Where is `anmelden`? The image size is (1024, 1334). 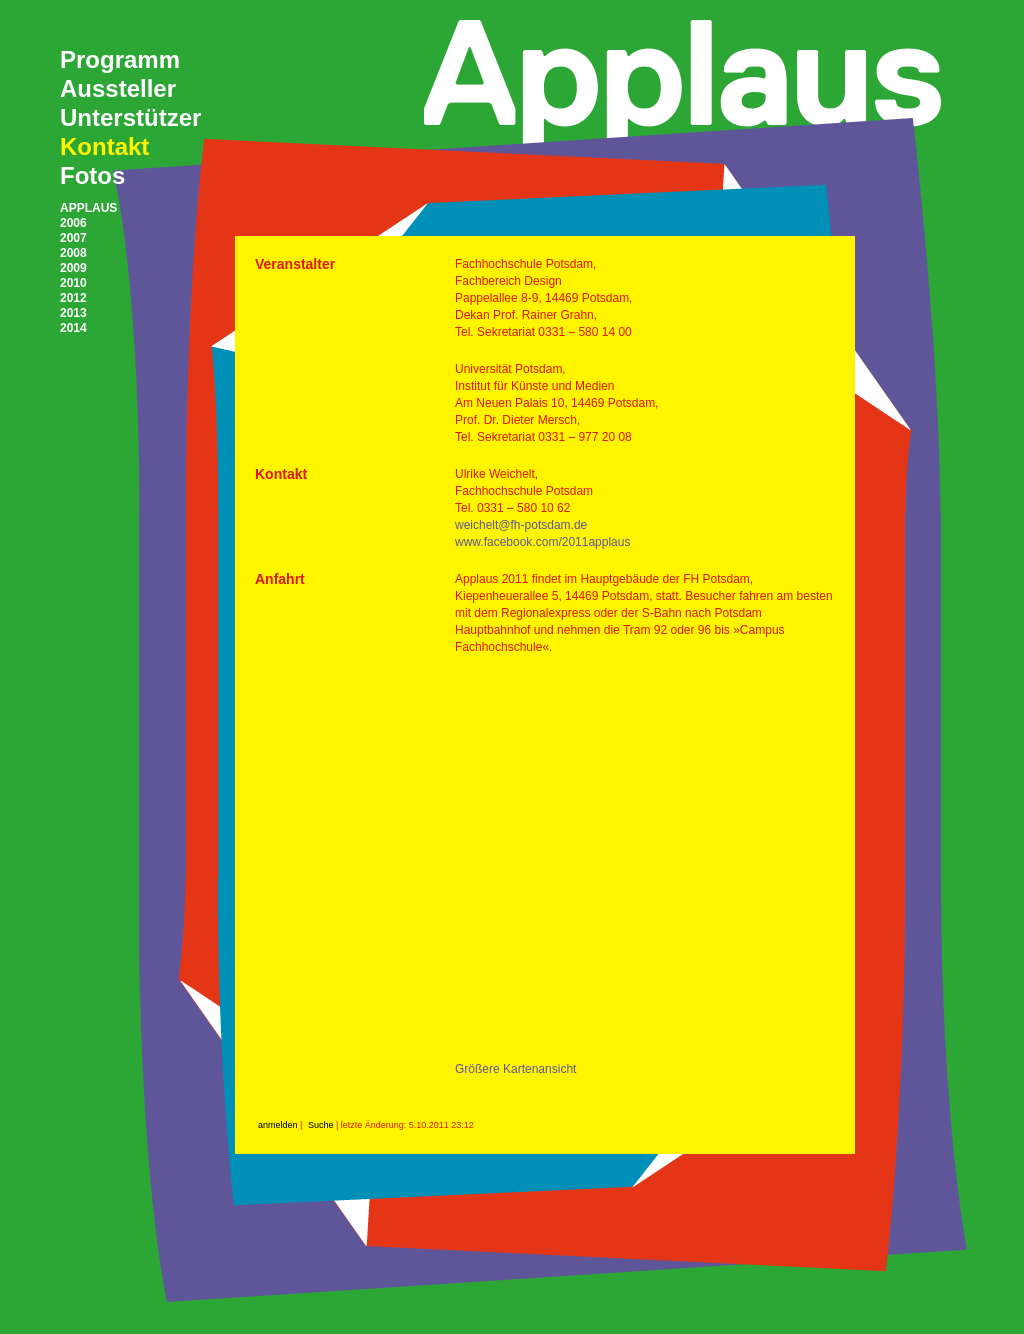
anmelden is located at coordinates (278, 1125).